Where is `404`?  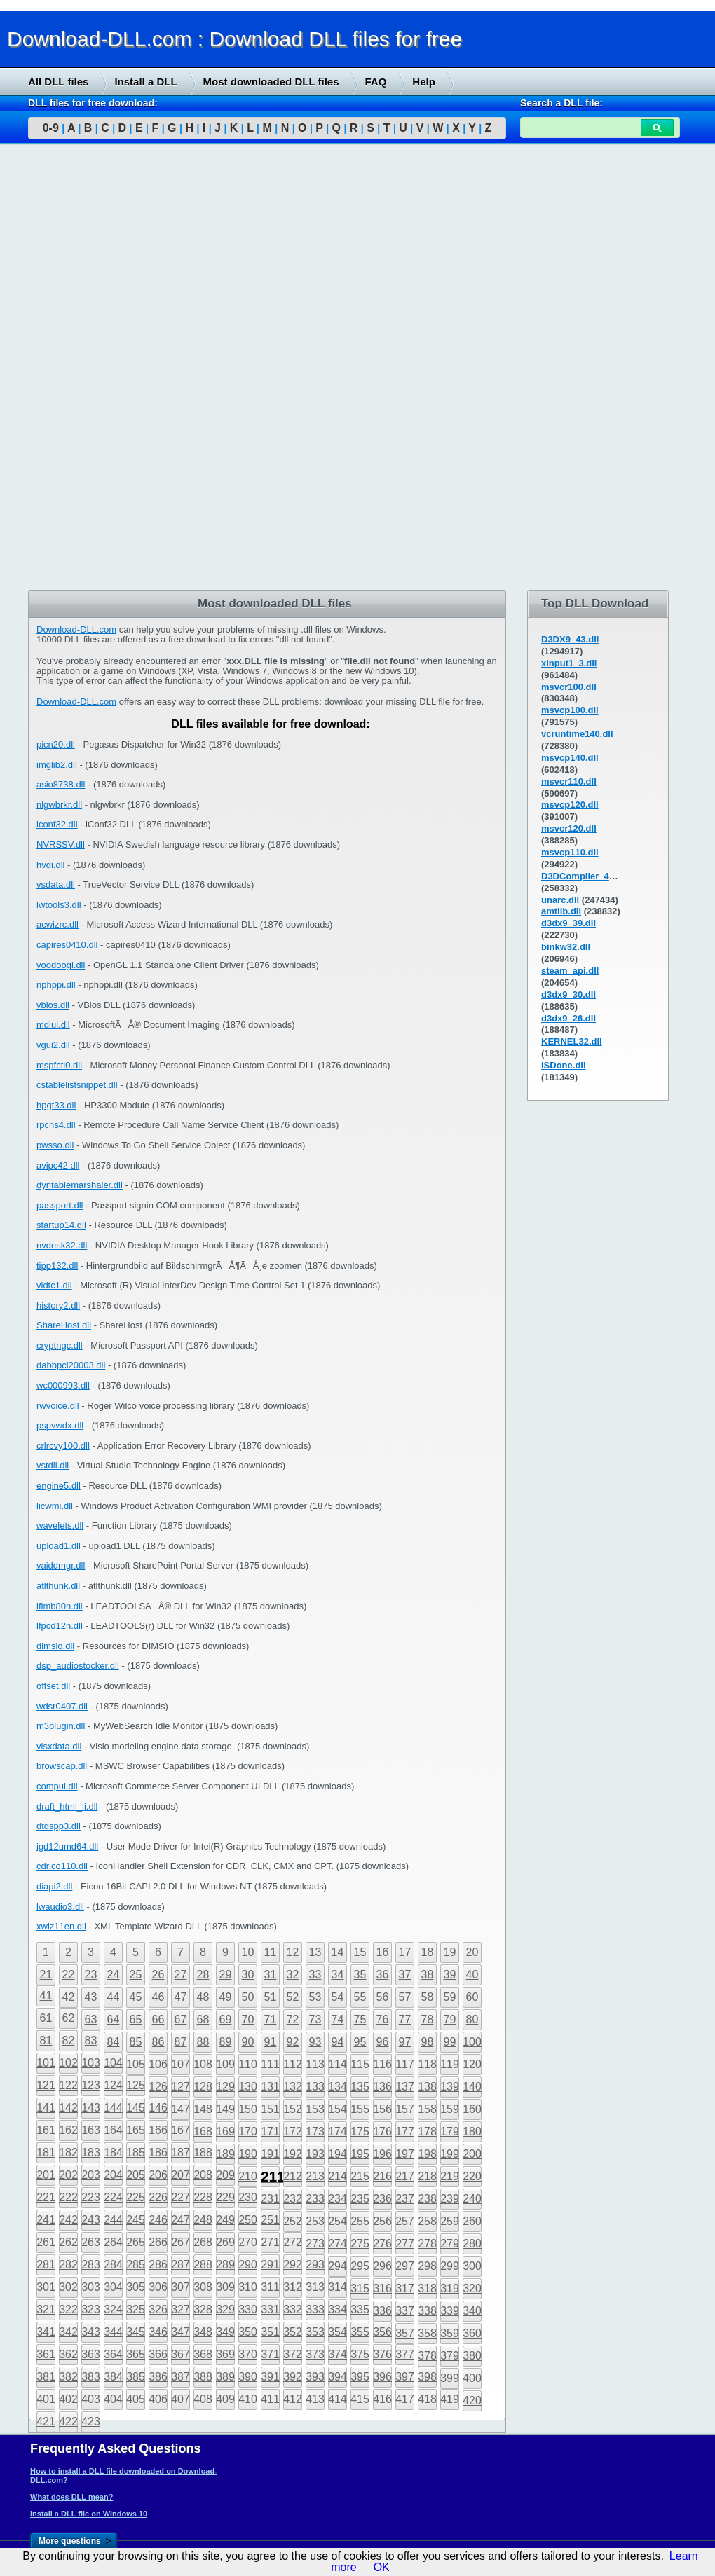 404 is located at coordinates (113, 2399).